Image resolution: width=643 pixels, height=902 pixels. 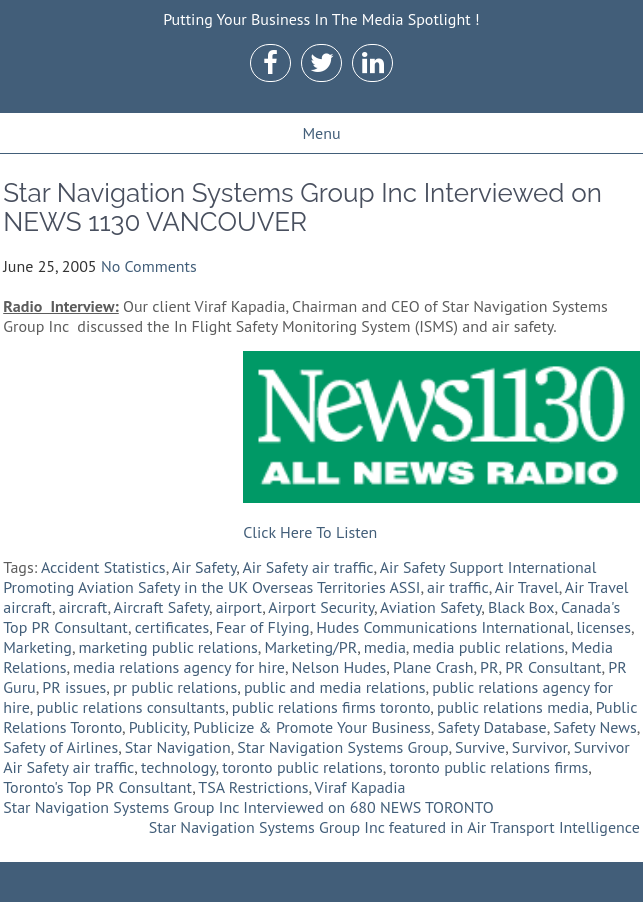 I want to click on Airport Security, so click(x=321, y=607).